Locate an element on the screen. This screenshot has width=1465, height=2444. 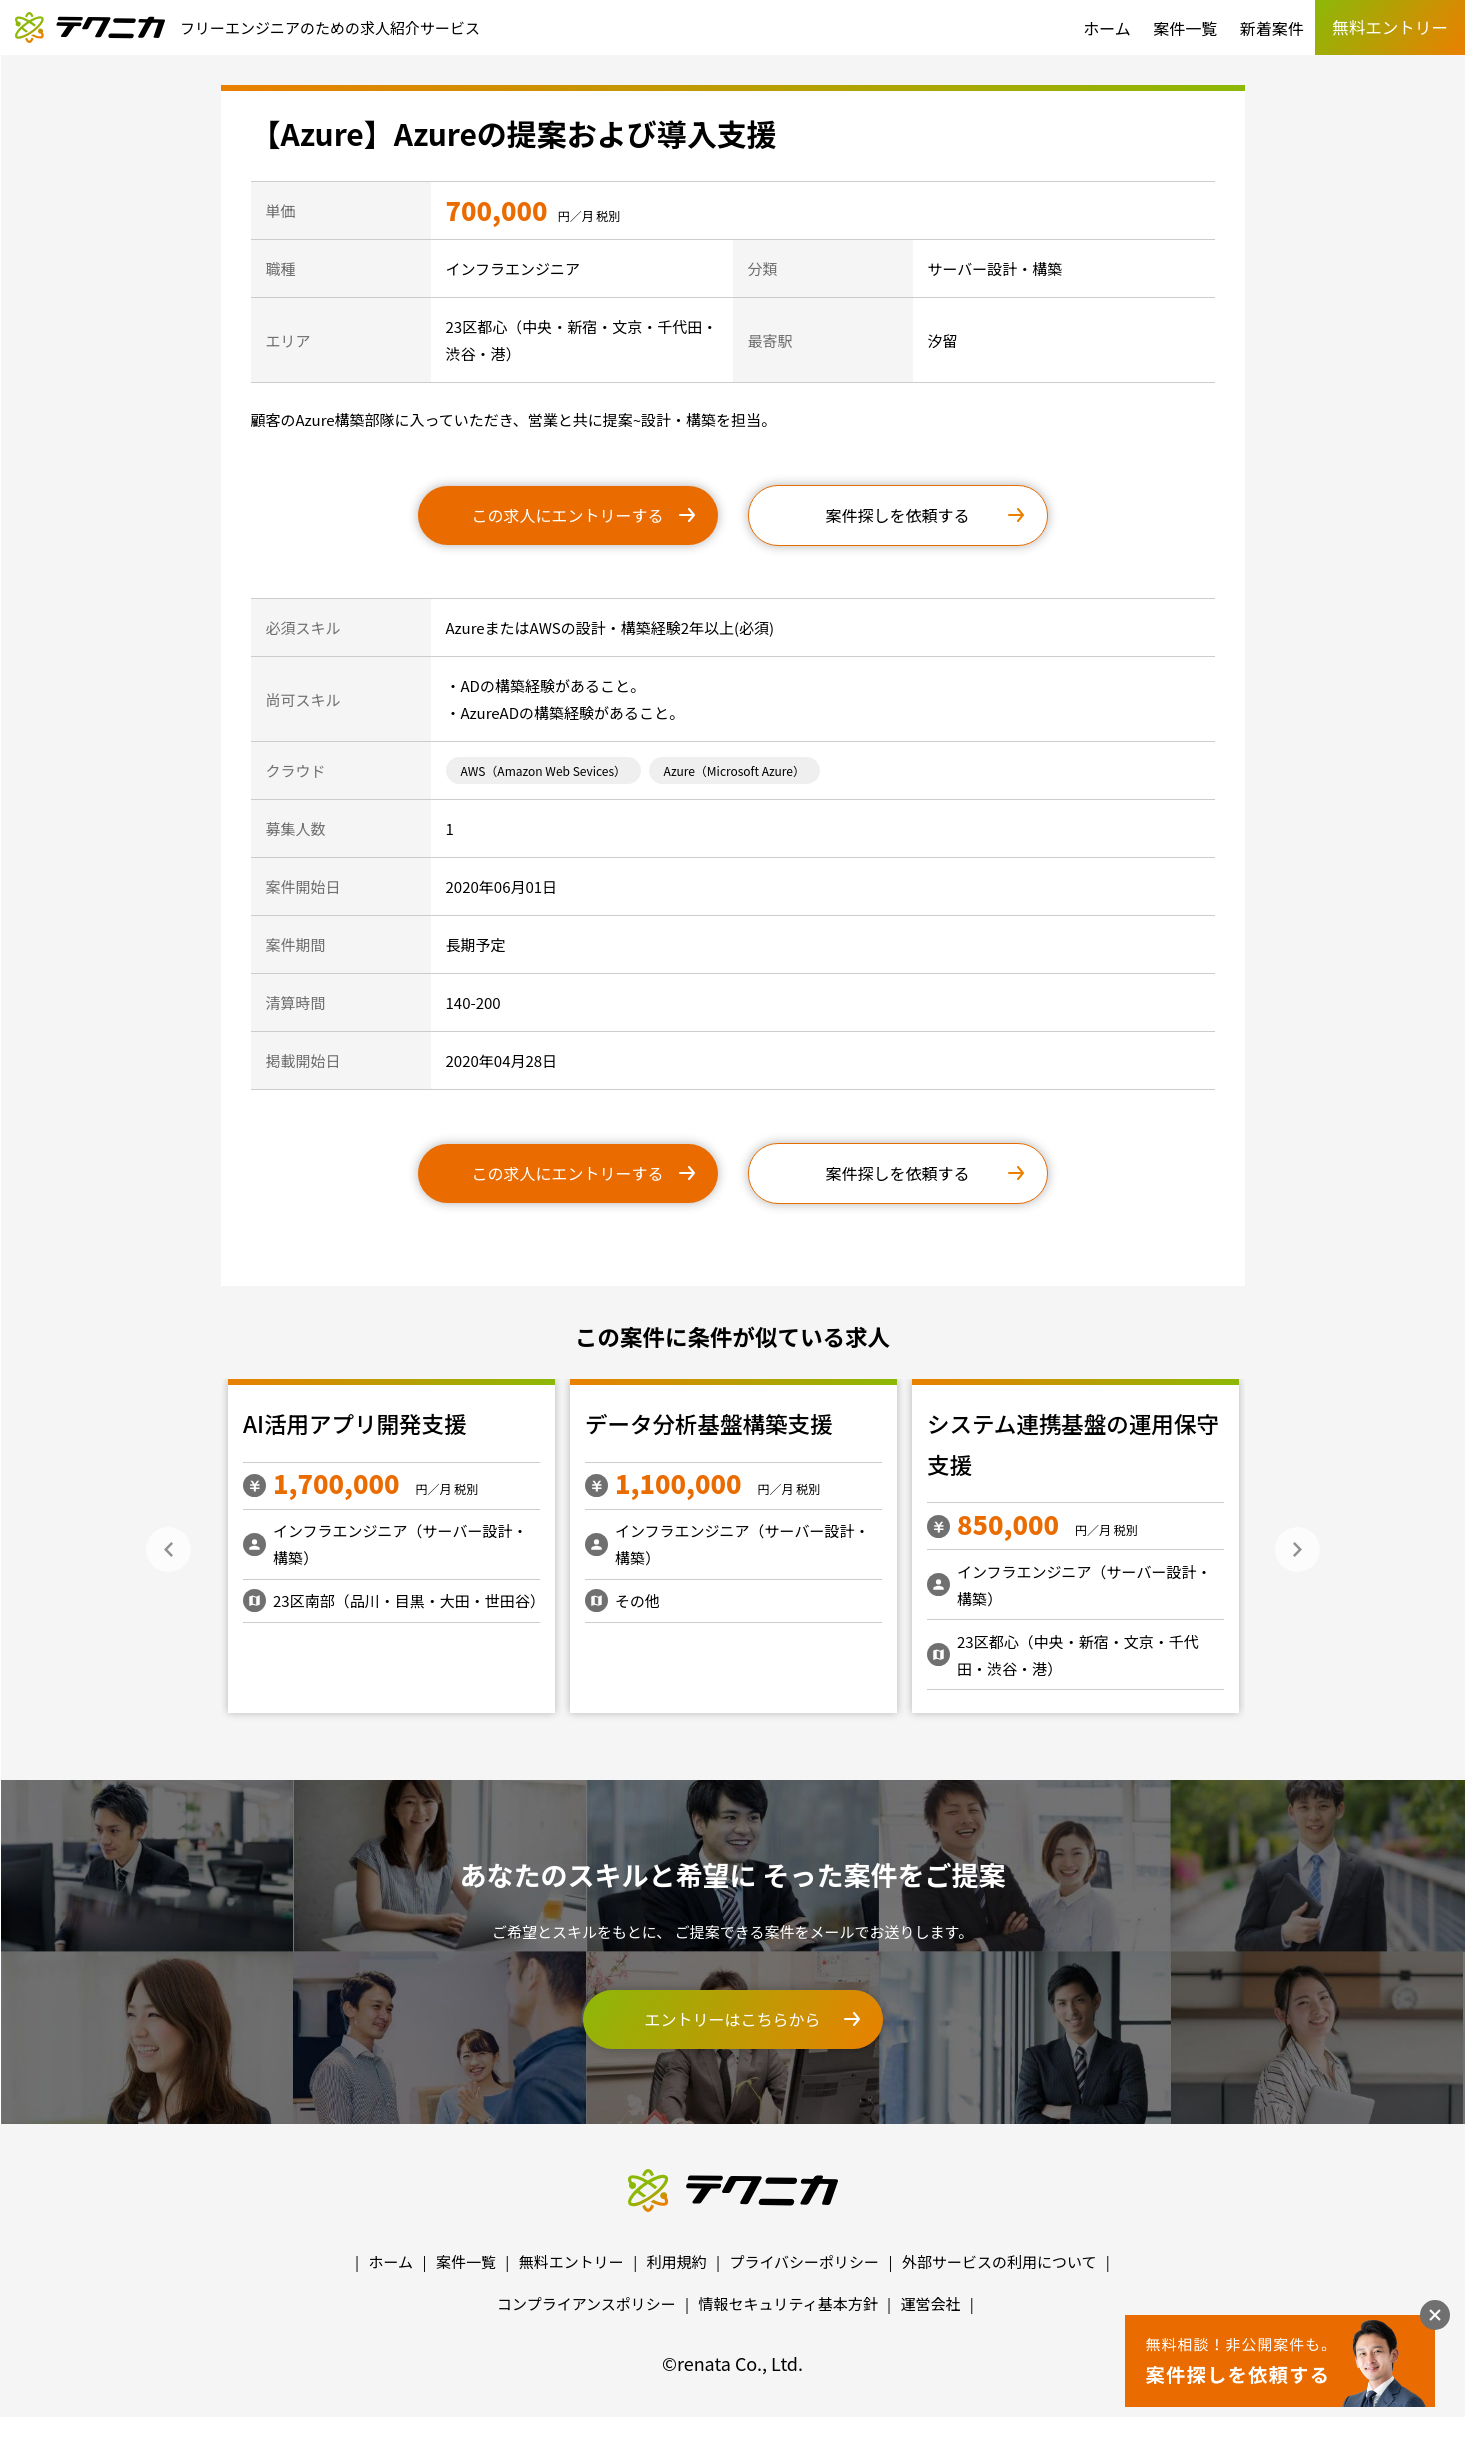
情報セキュリティ基本方針 is located at coordinates (788, 2303).